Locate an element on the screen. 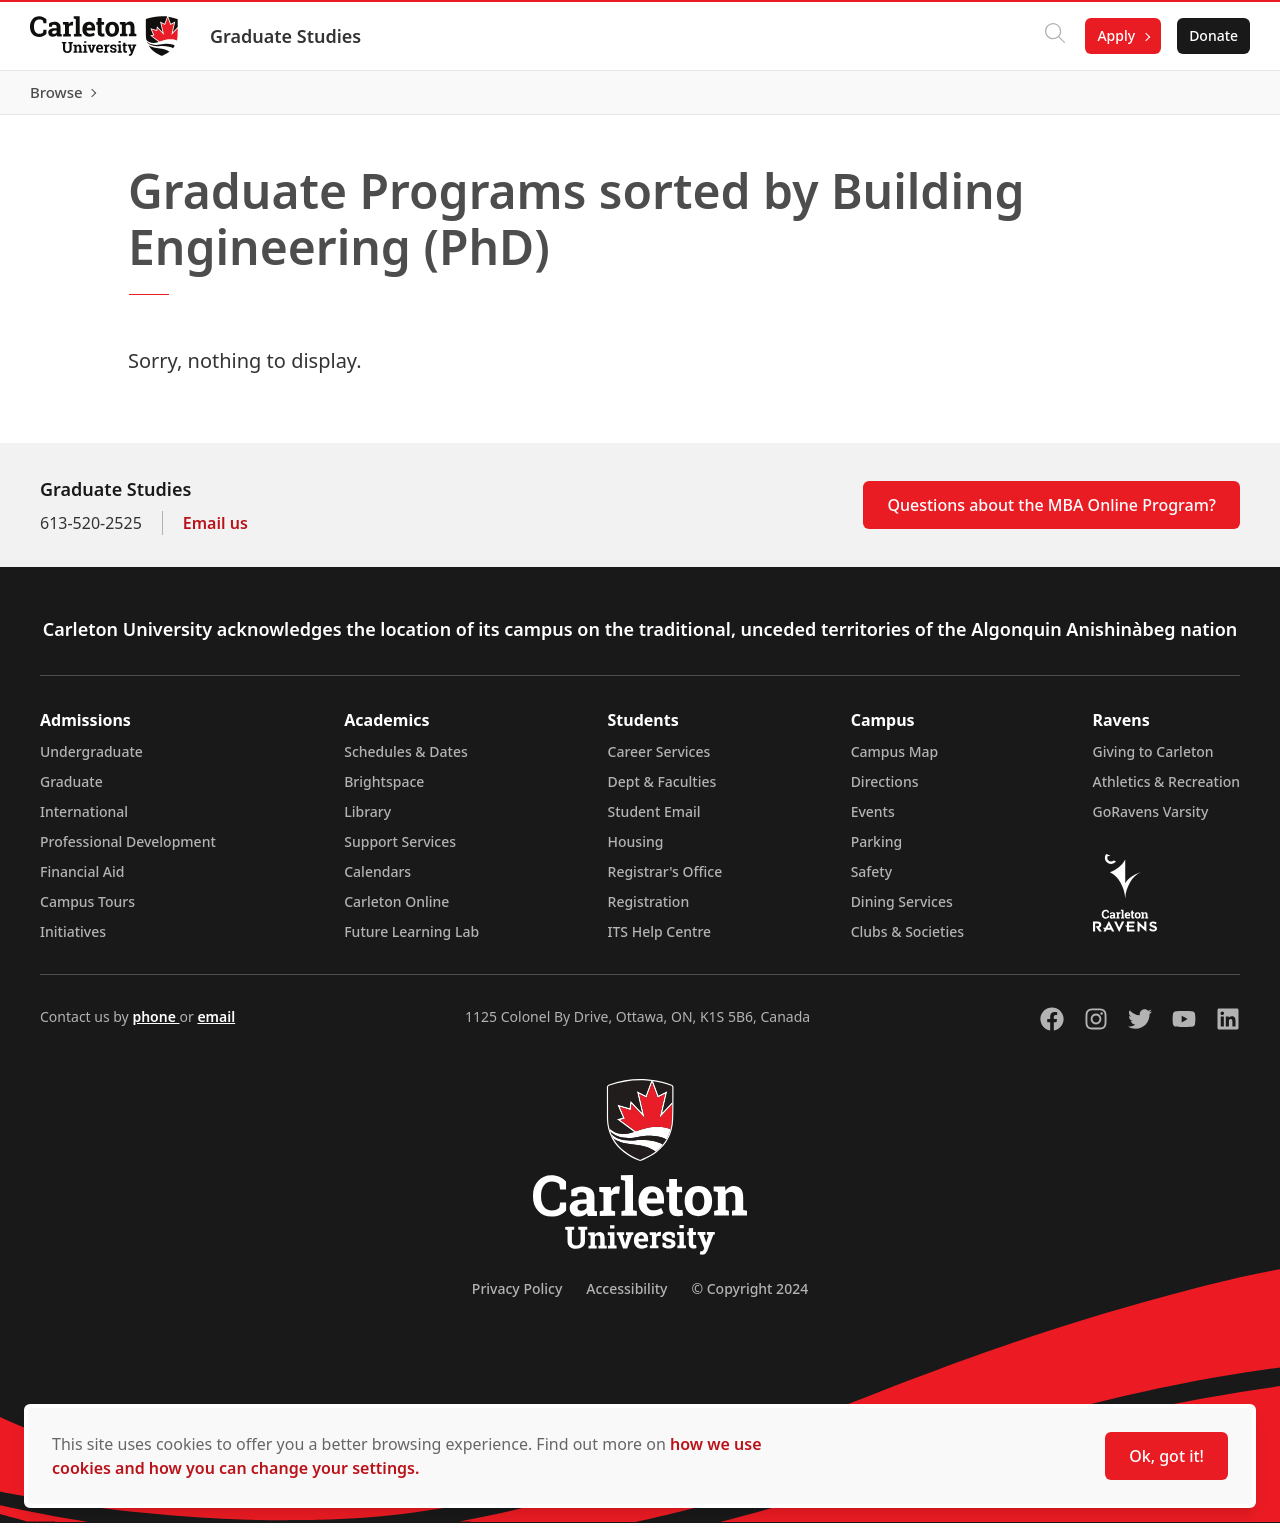  Giving to Carleton is located at coordinates (1153, 760).